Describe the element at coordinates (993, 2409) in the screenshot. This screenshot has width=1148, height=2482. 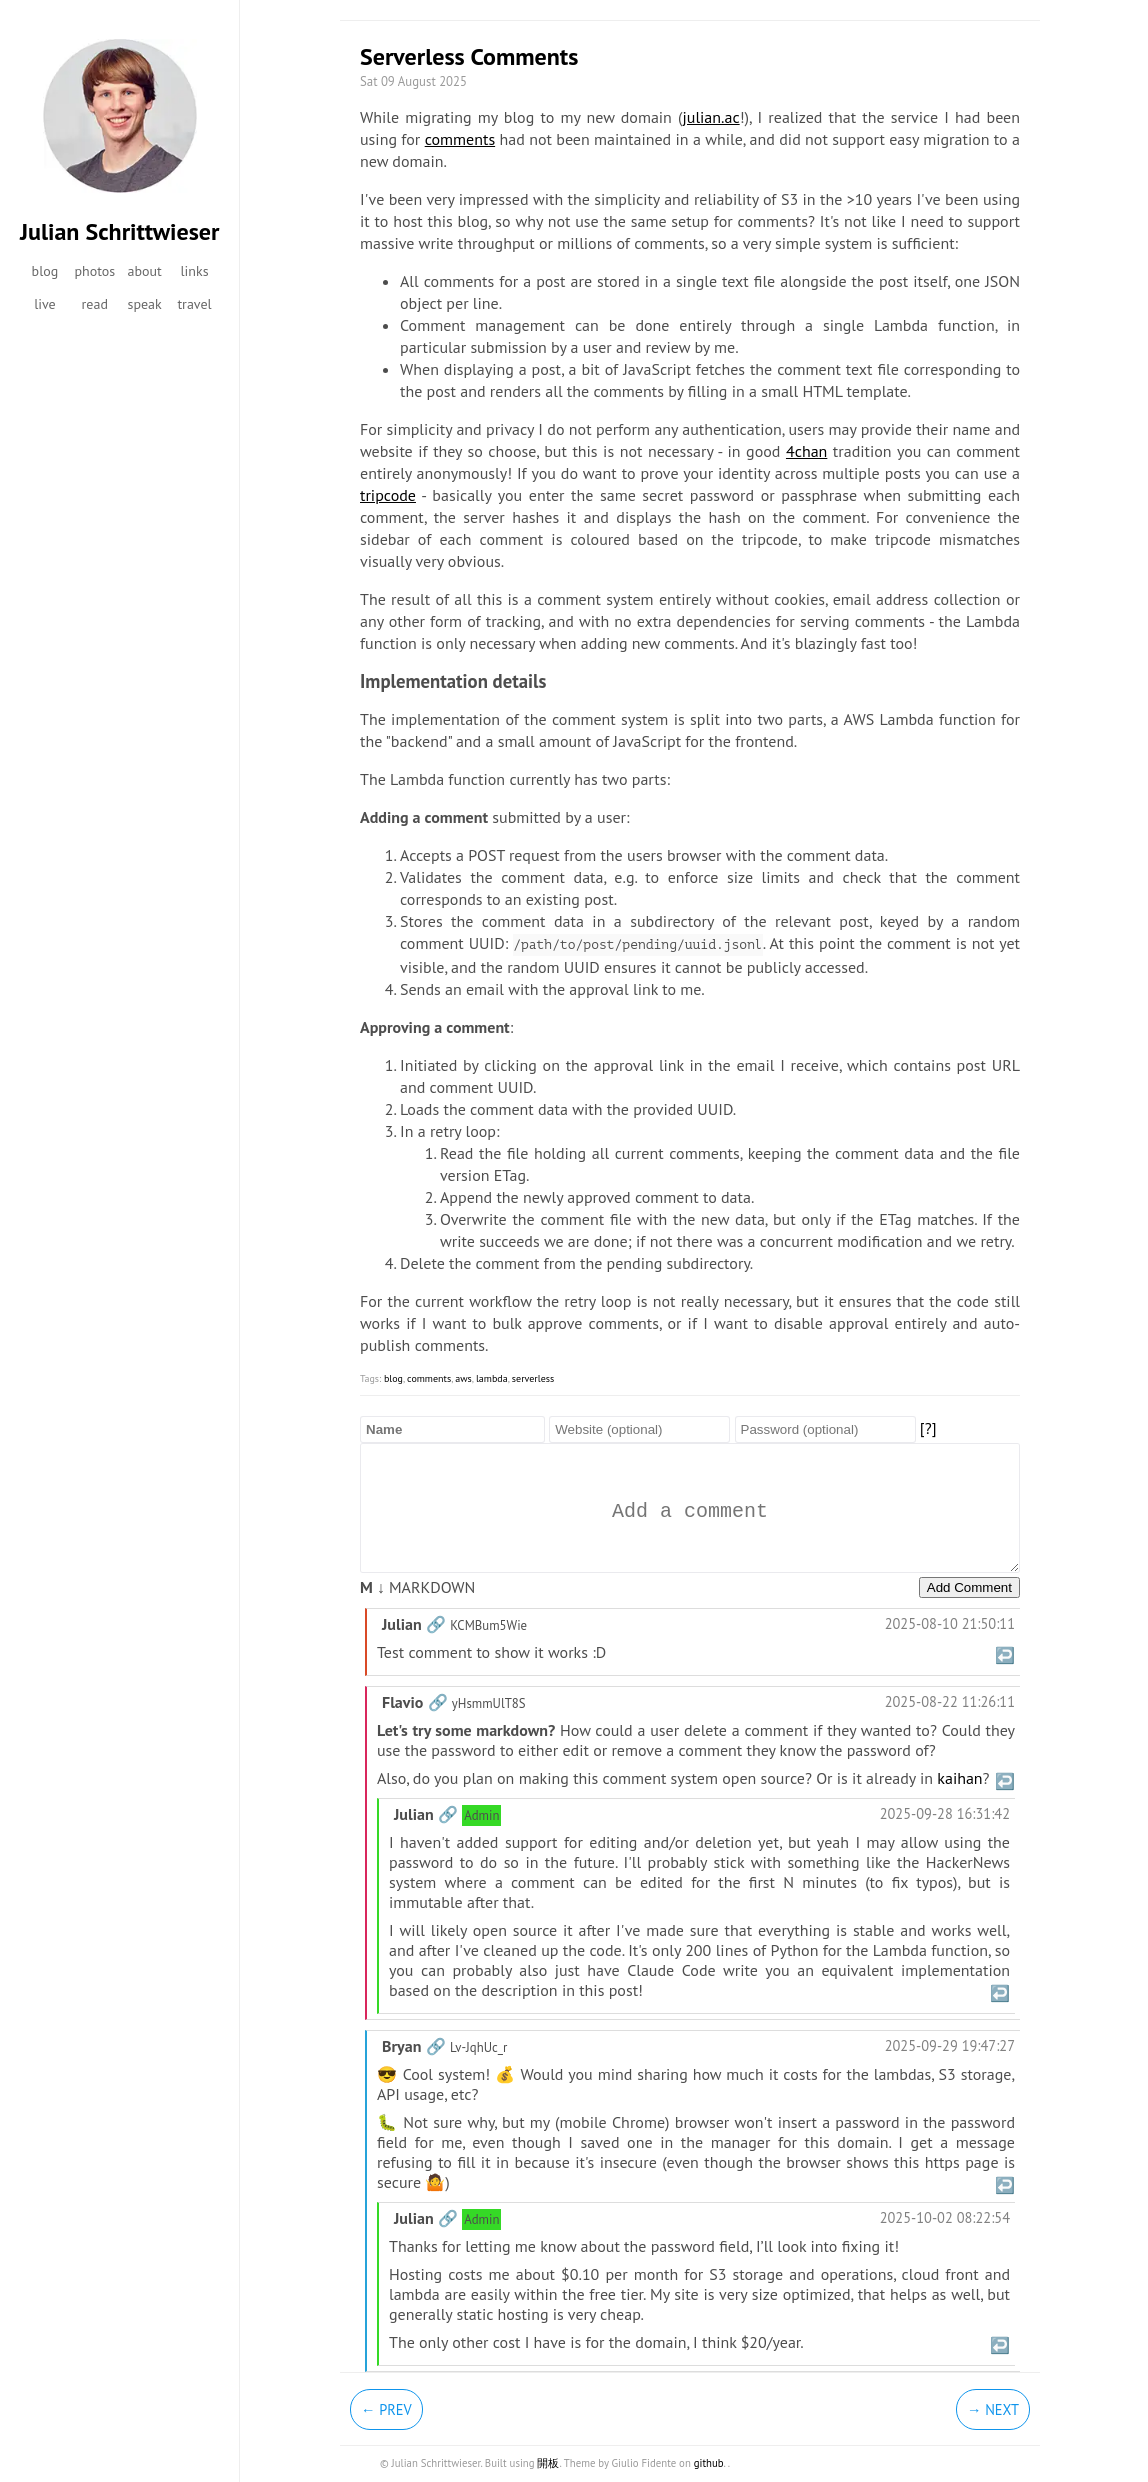
I see `→ Next` at that location.